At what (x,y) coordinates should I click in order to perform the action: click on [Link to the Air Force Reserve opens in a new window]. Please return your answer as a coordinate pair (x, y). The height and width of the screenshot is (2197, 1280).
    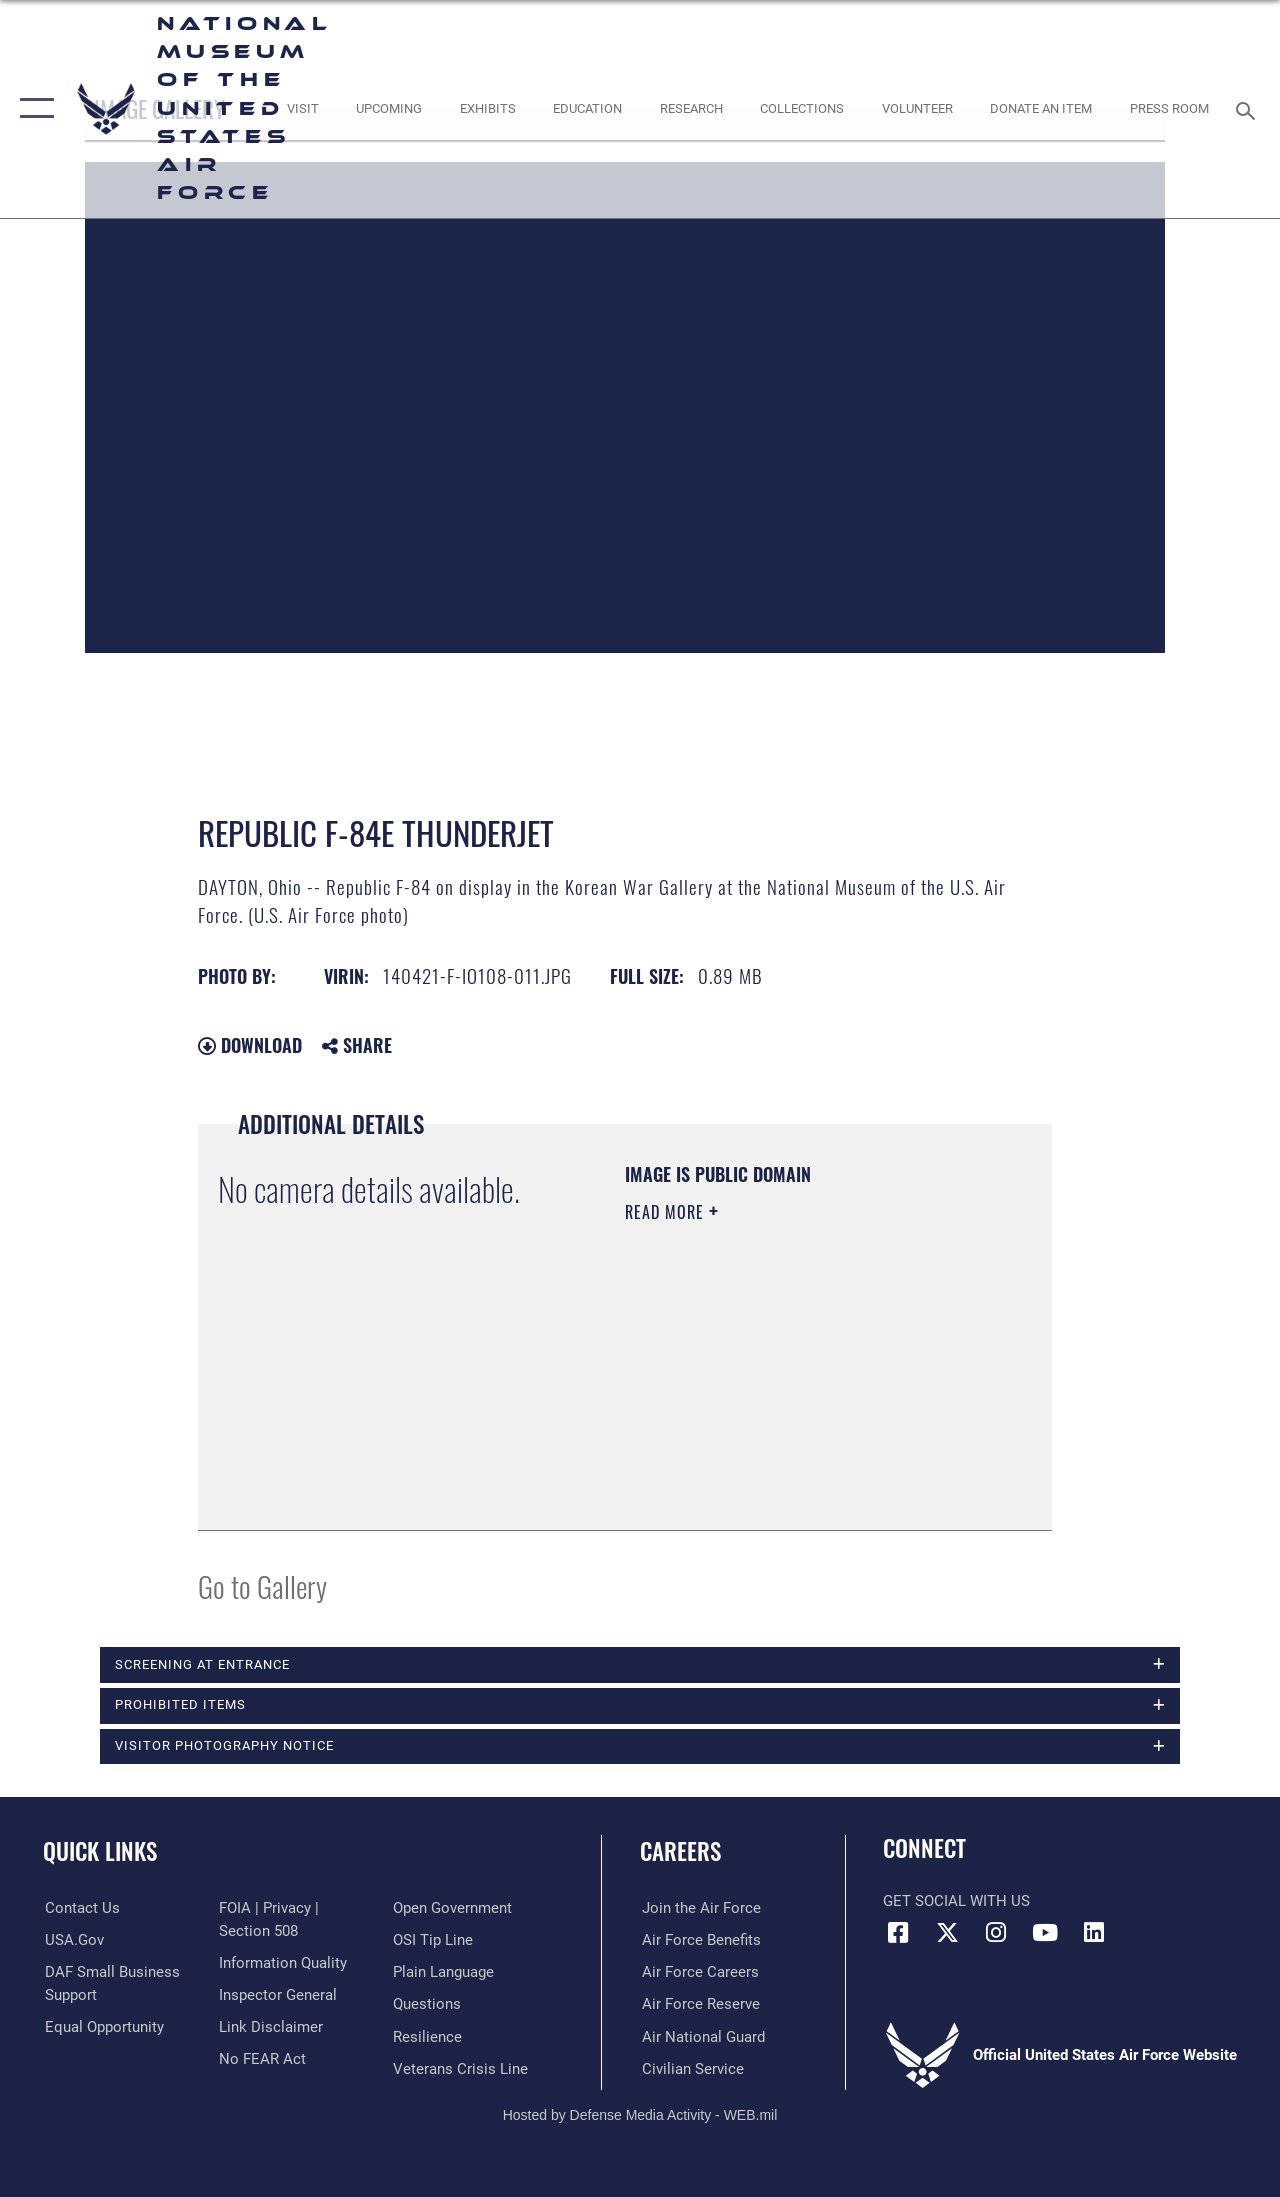
    Looking at the image, I should click on (699, 2004).